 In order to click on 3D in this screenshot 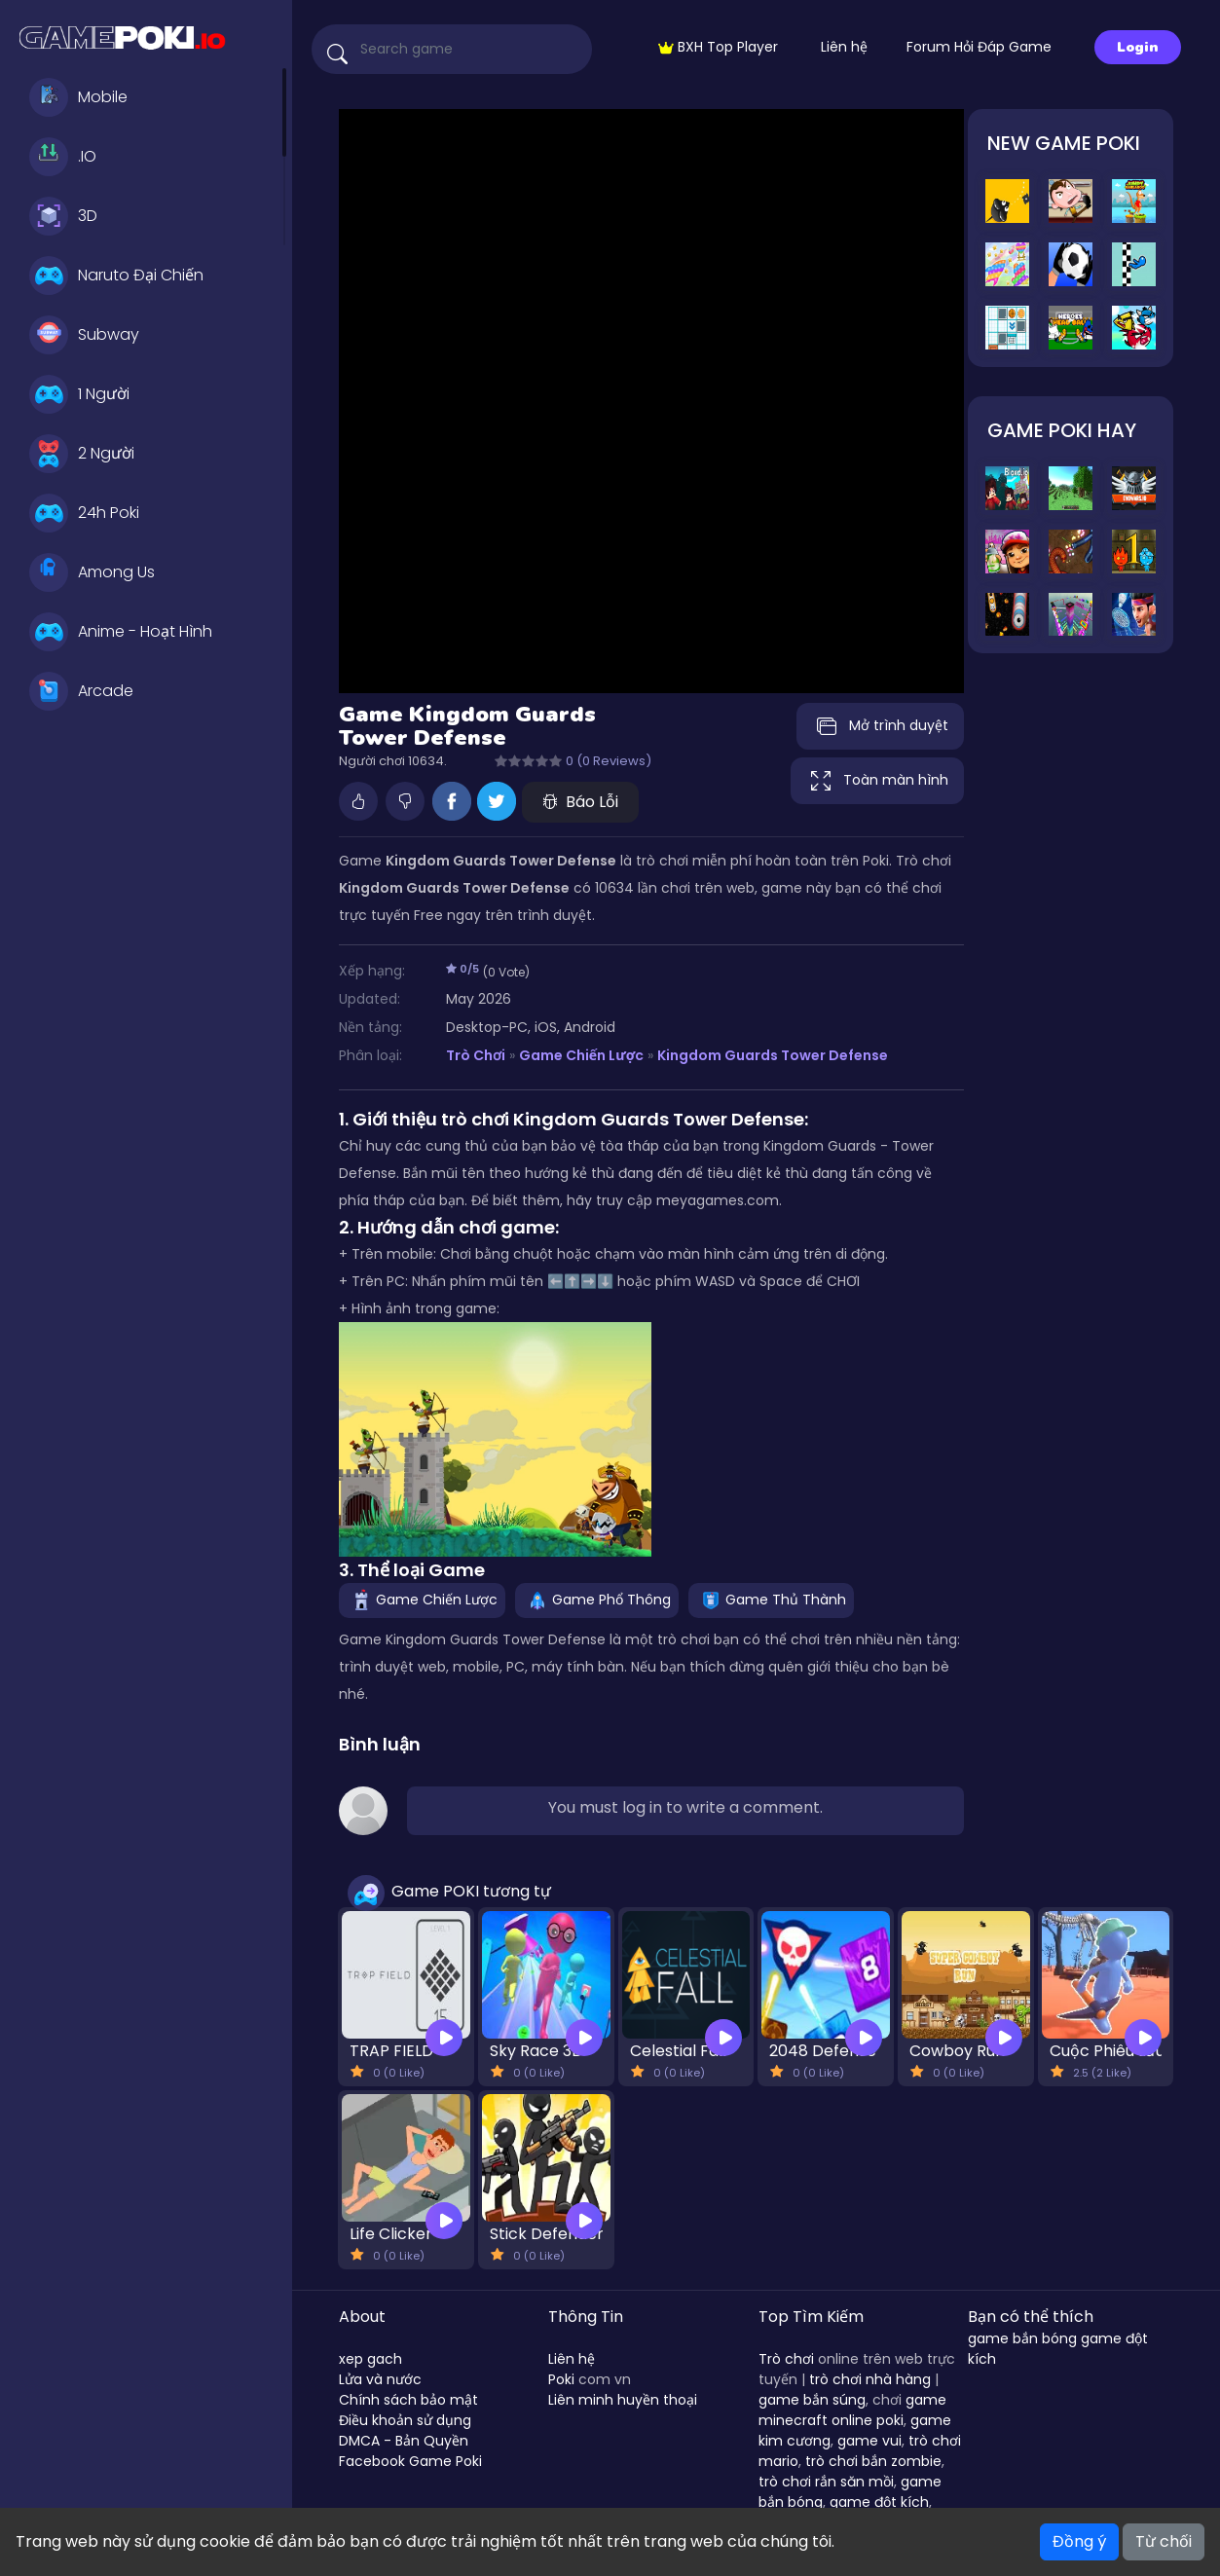, I will do `click(63, 216)`.